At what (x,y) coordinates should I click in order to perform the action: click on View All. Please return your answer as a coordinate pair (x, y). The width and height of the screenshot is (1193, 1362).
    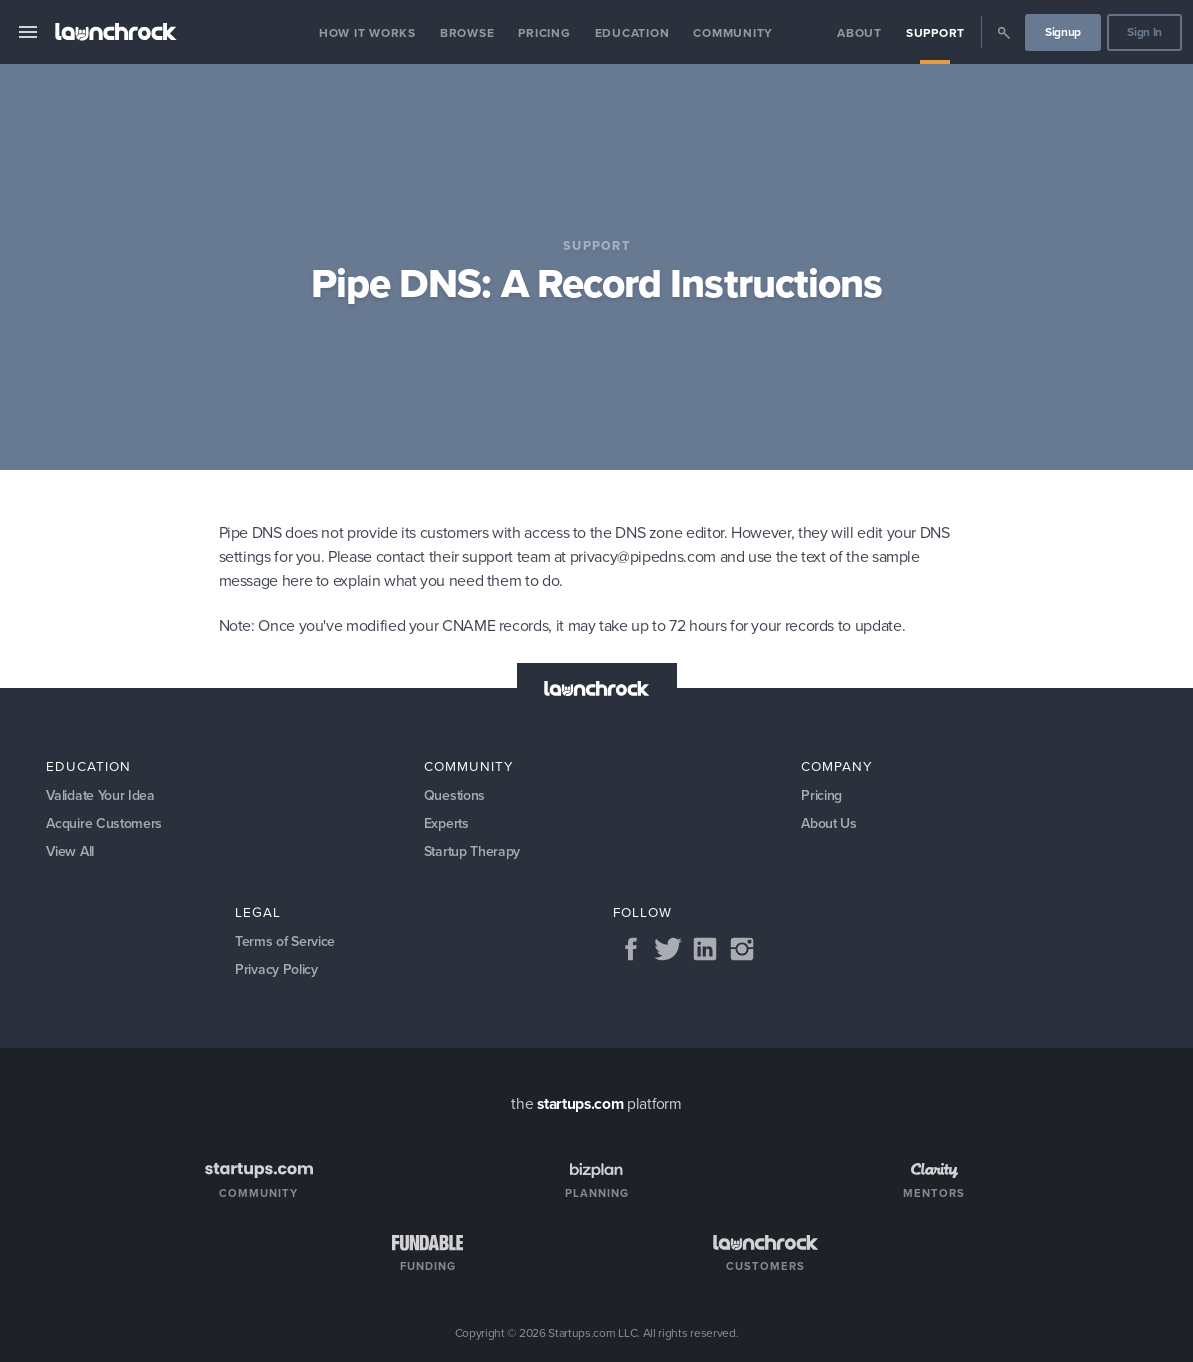
    Looking at the image, I should click on (70, 851).